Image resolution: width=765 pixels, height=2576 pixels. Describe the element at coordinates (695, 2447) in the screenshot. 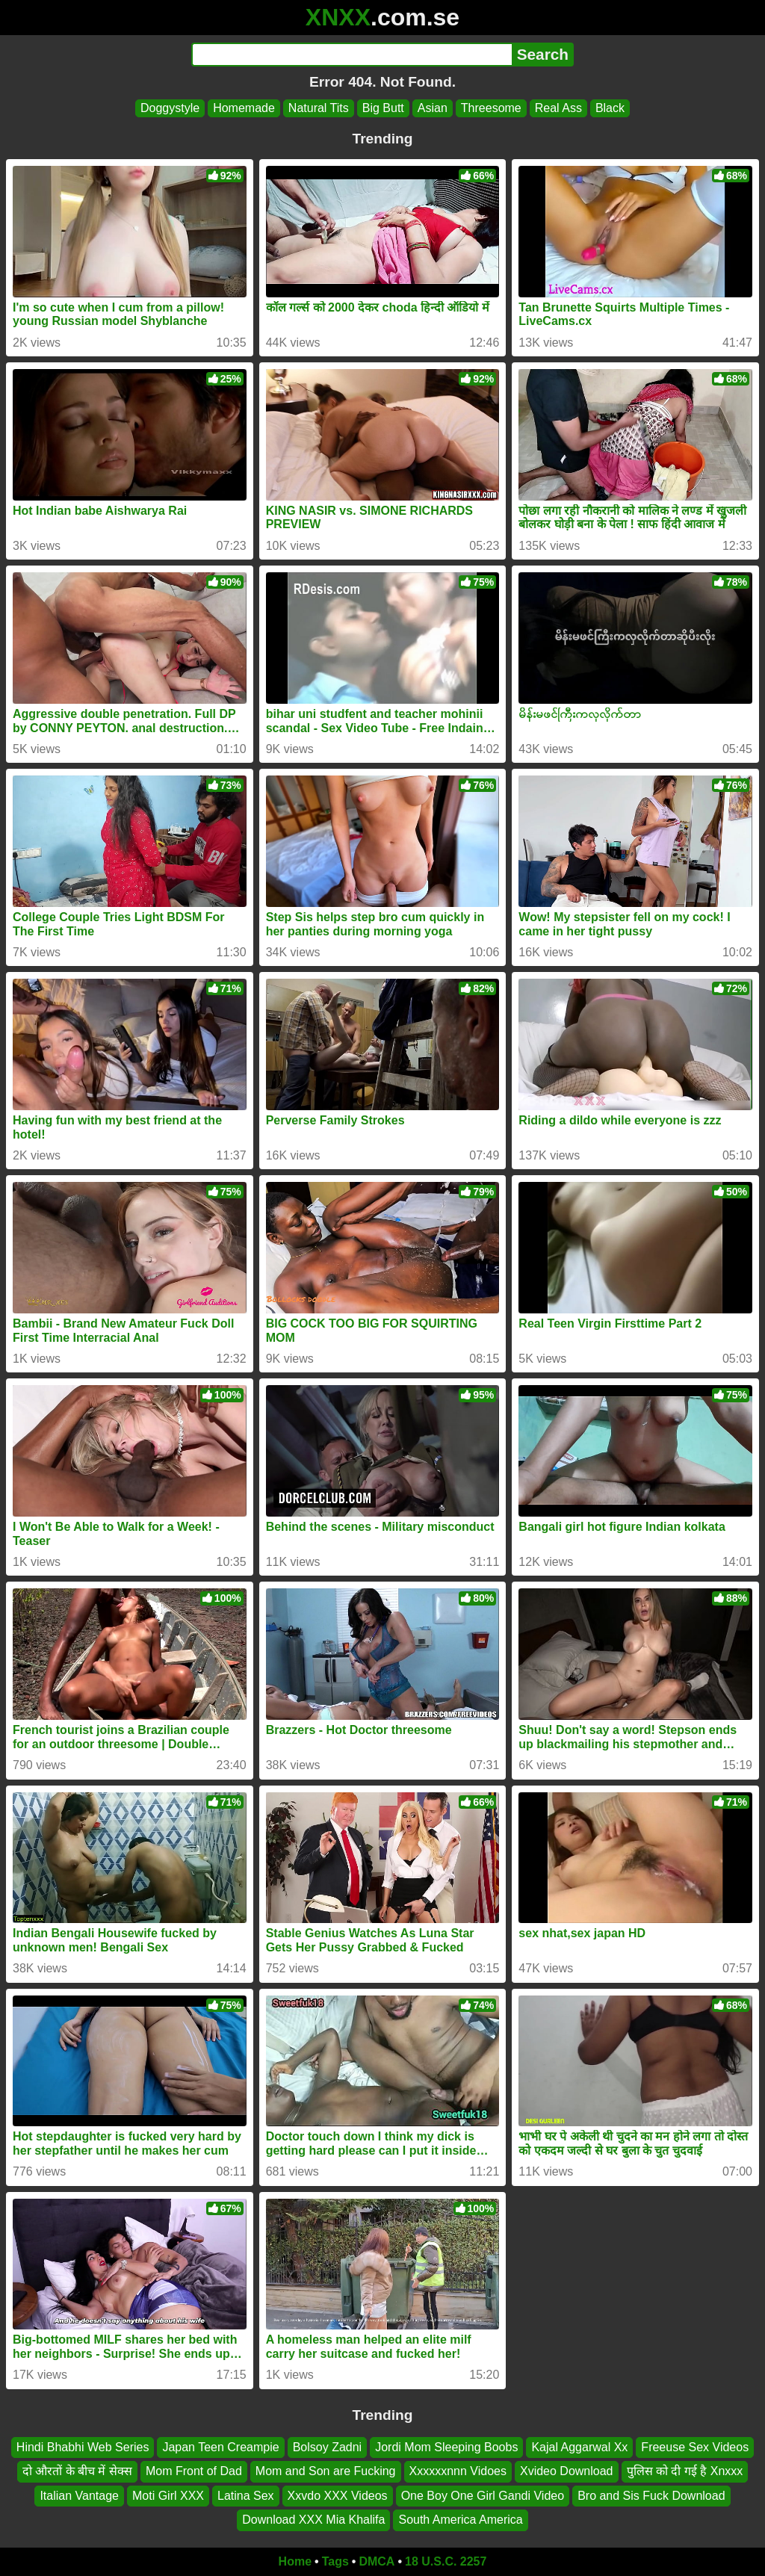

I see `Freeuse Sex Videos` at that location.